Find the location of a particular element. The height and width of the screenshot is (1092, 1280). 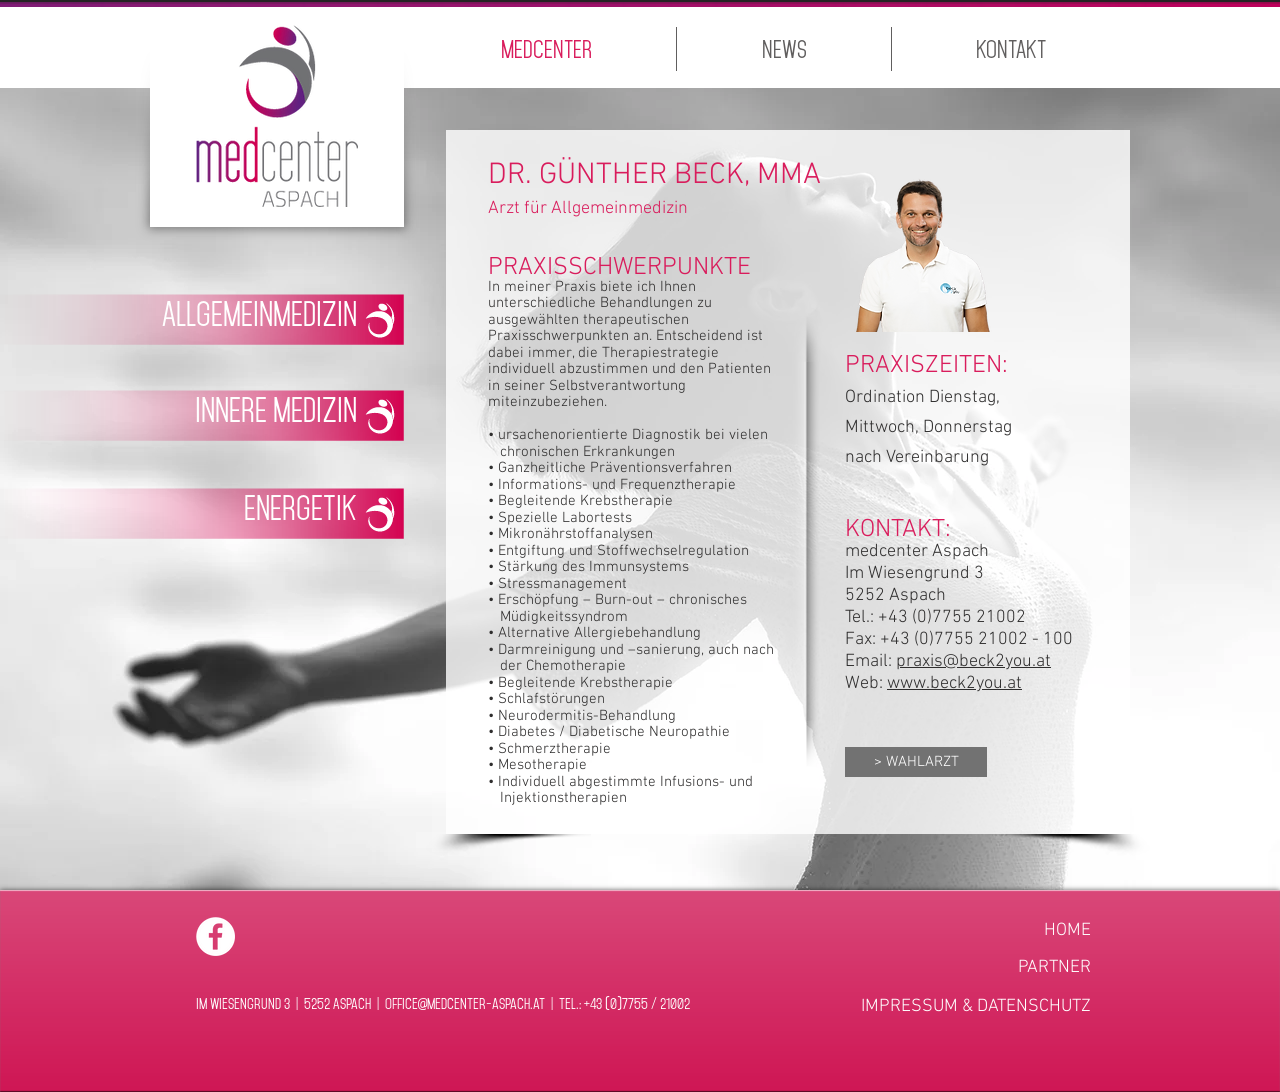

[Facebook - White Circle] is located at coordinates (215, 936).